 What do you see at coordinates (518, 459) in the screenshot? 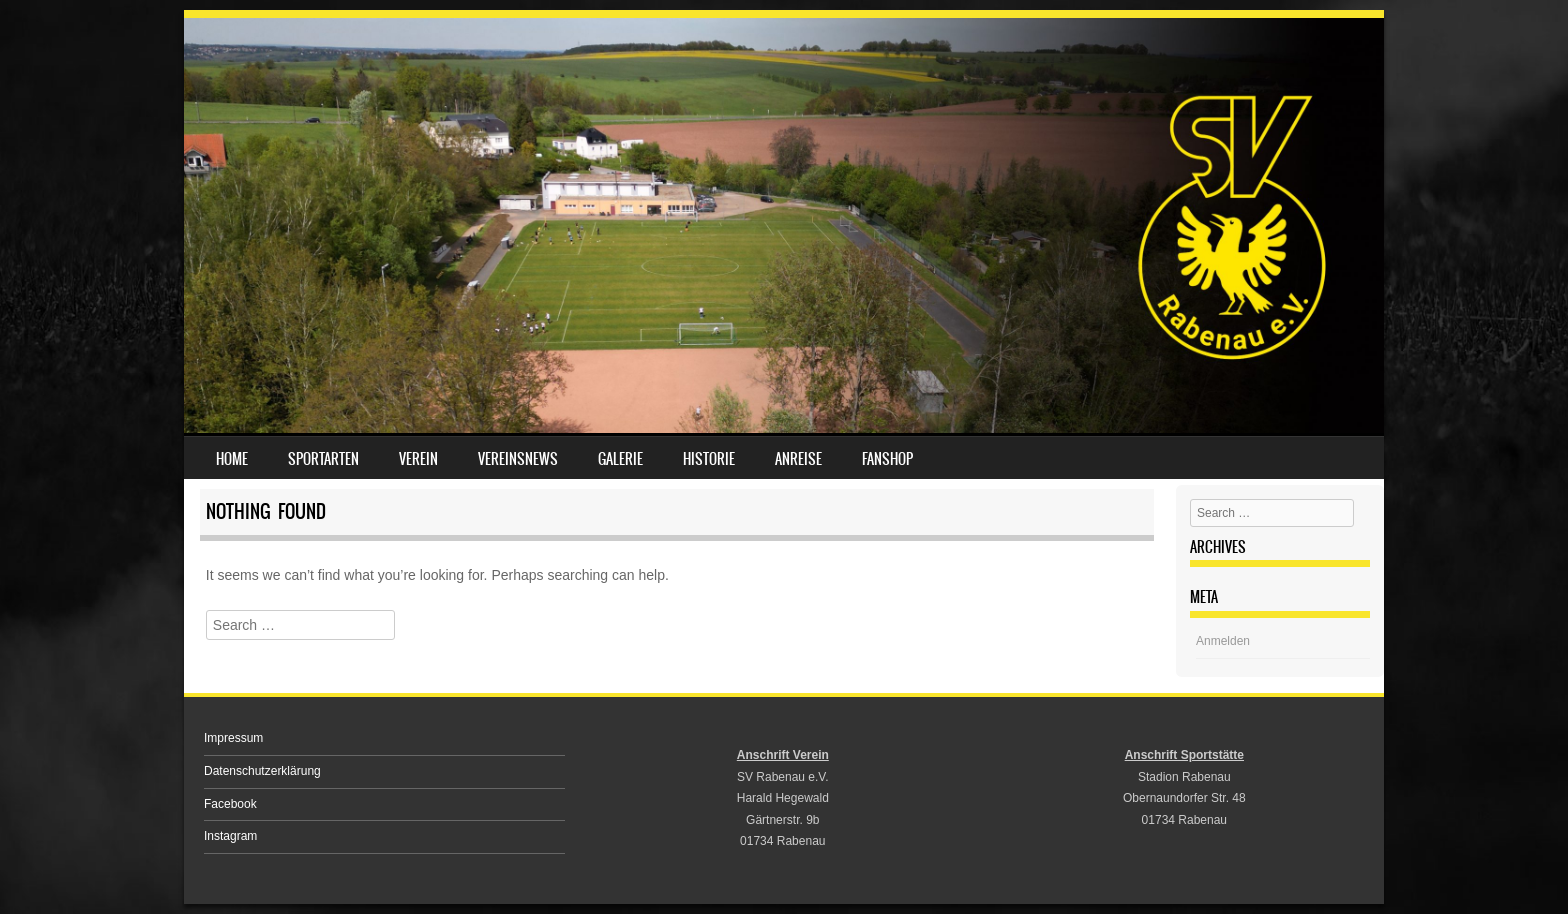
I see `Vereinsnews` at bounding box center [518, 459].